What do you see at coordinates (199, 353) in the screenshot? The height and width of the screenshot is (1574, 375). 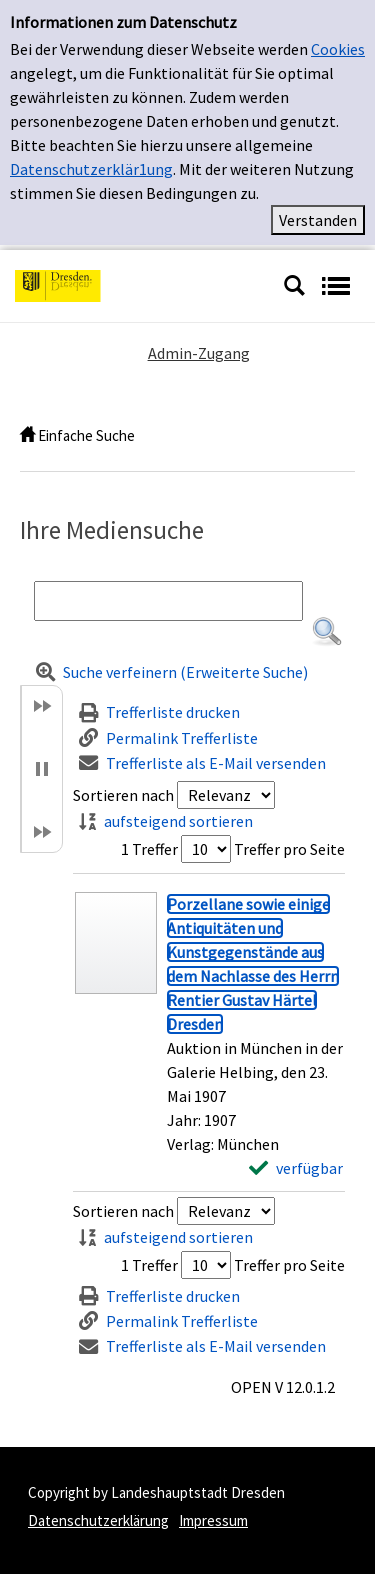 I see `Admin-Zugang` at bounding box center [199, 353].